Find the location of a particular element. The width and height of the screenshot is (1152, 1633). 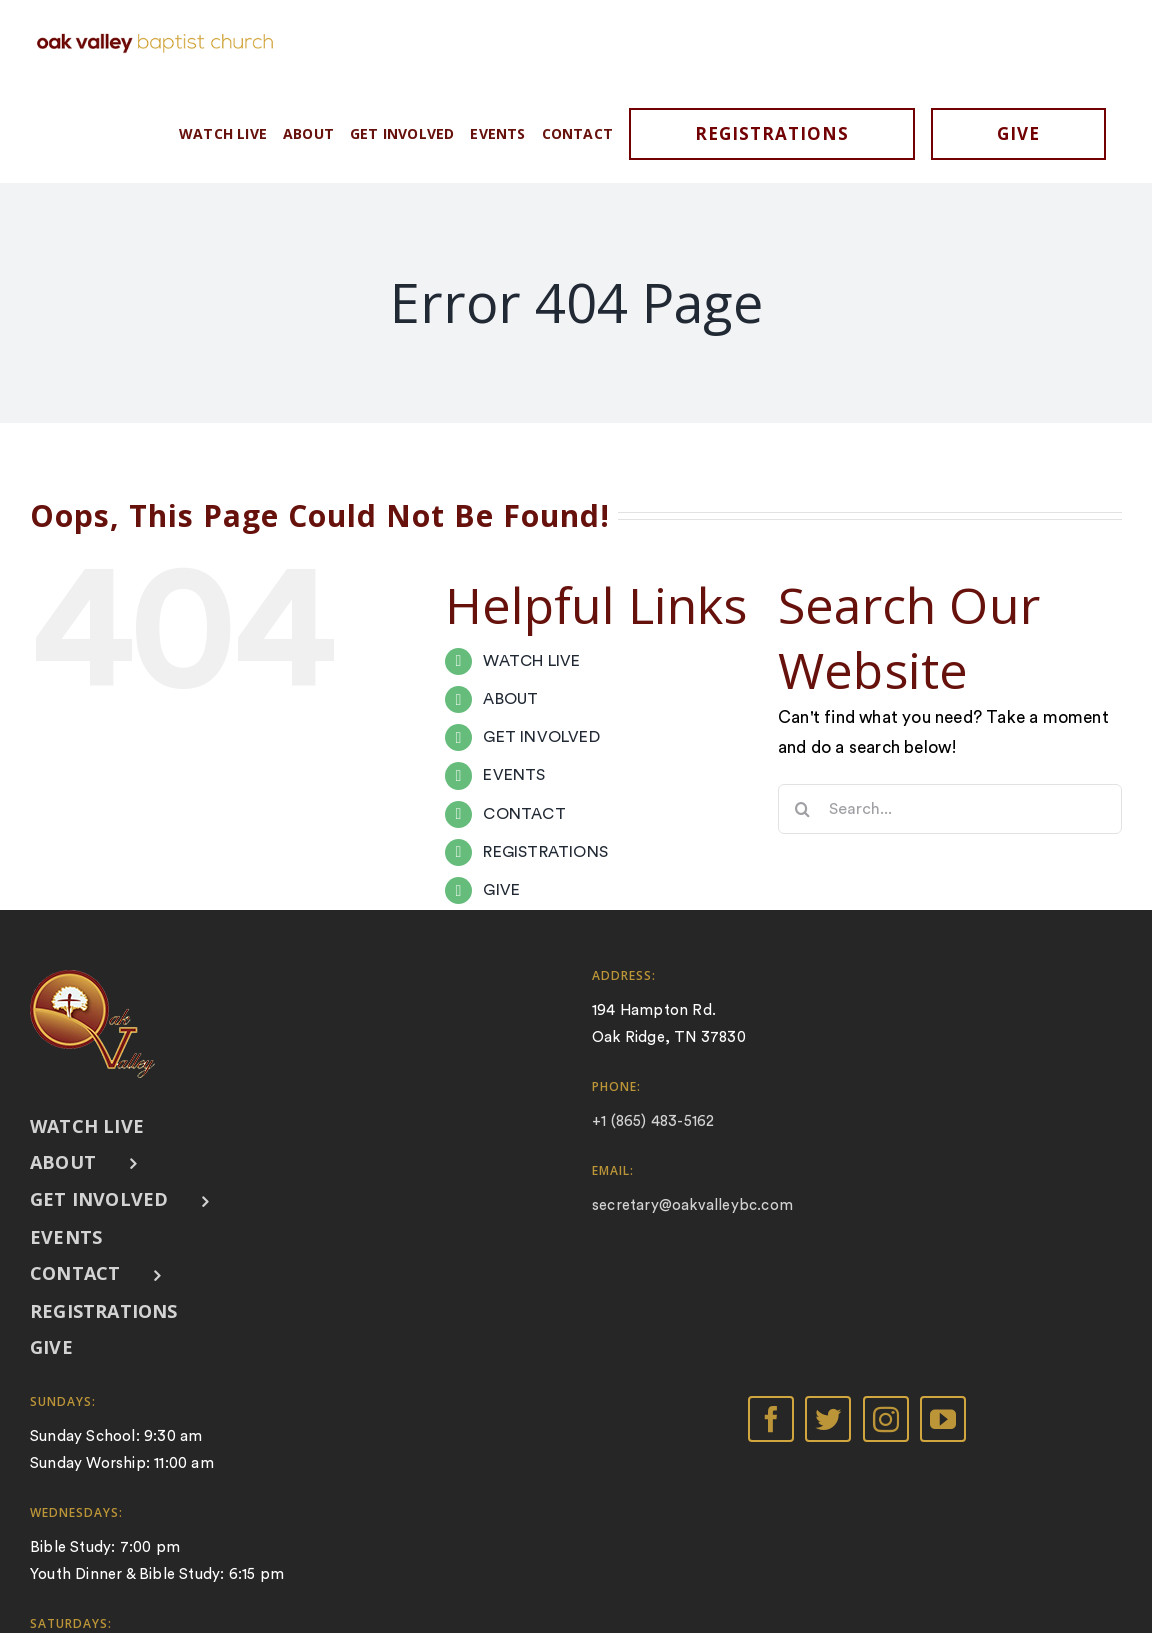

ABOUT is located at coordinates (510, 699).